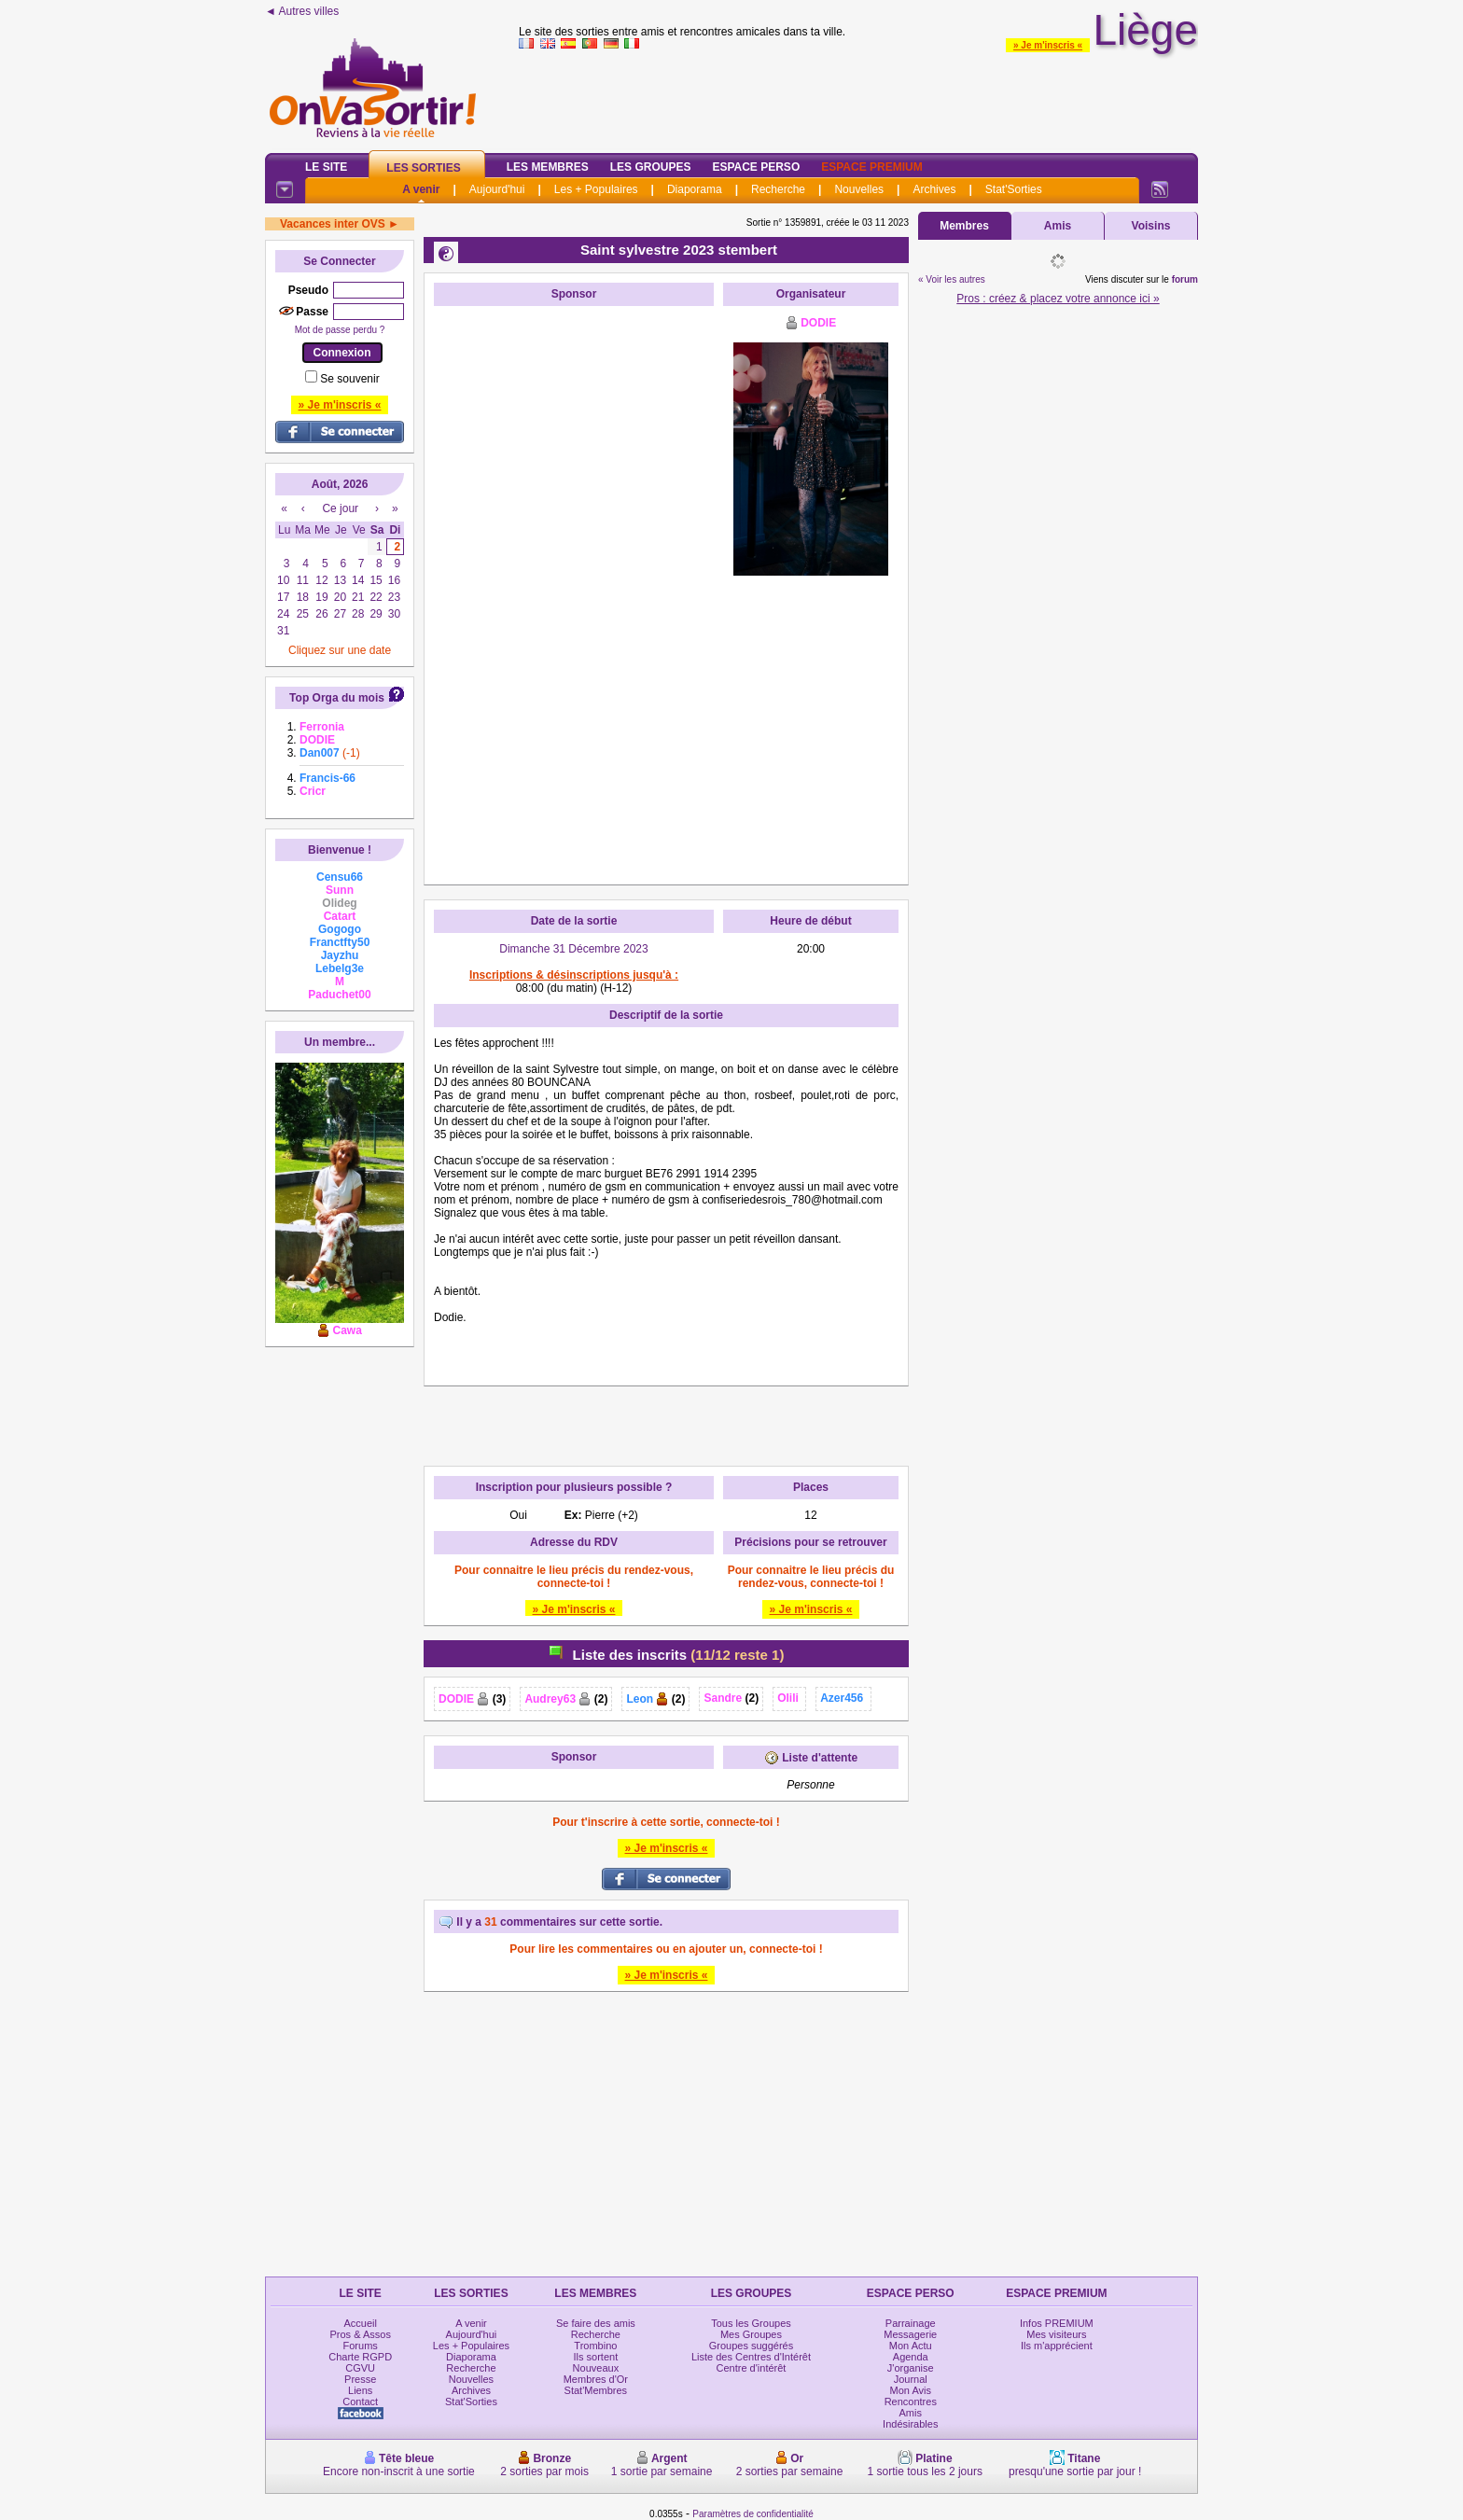 The image size is (1463, 2520). Describe the element at coordinates (1013, 189) in the screenshot. I see `Stat'Sorties` at that location.